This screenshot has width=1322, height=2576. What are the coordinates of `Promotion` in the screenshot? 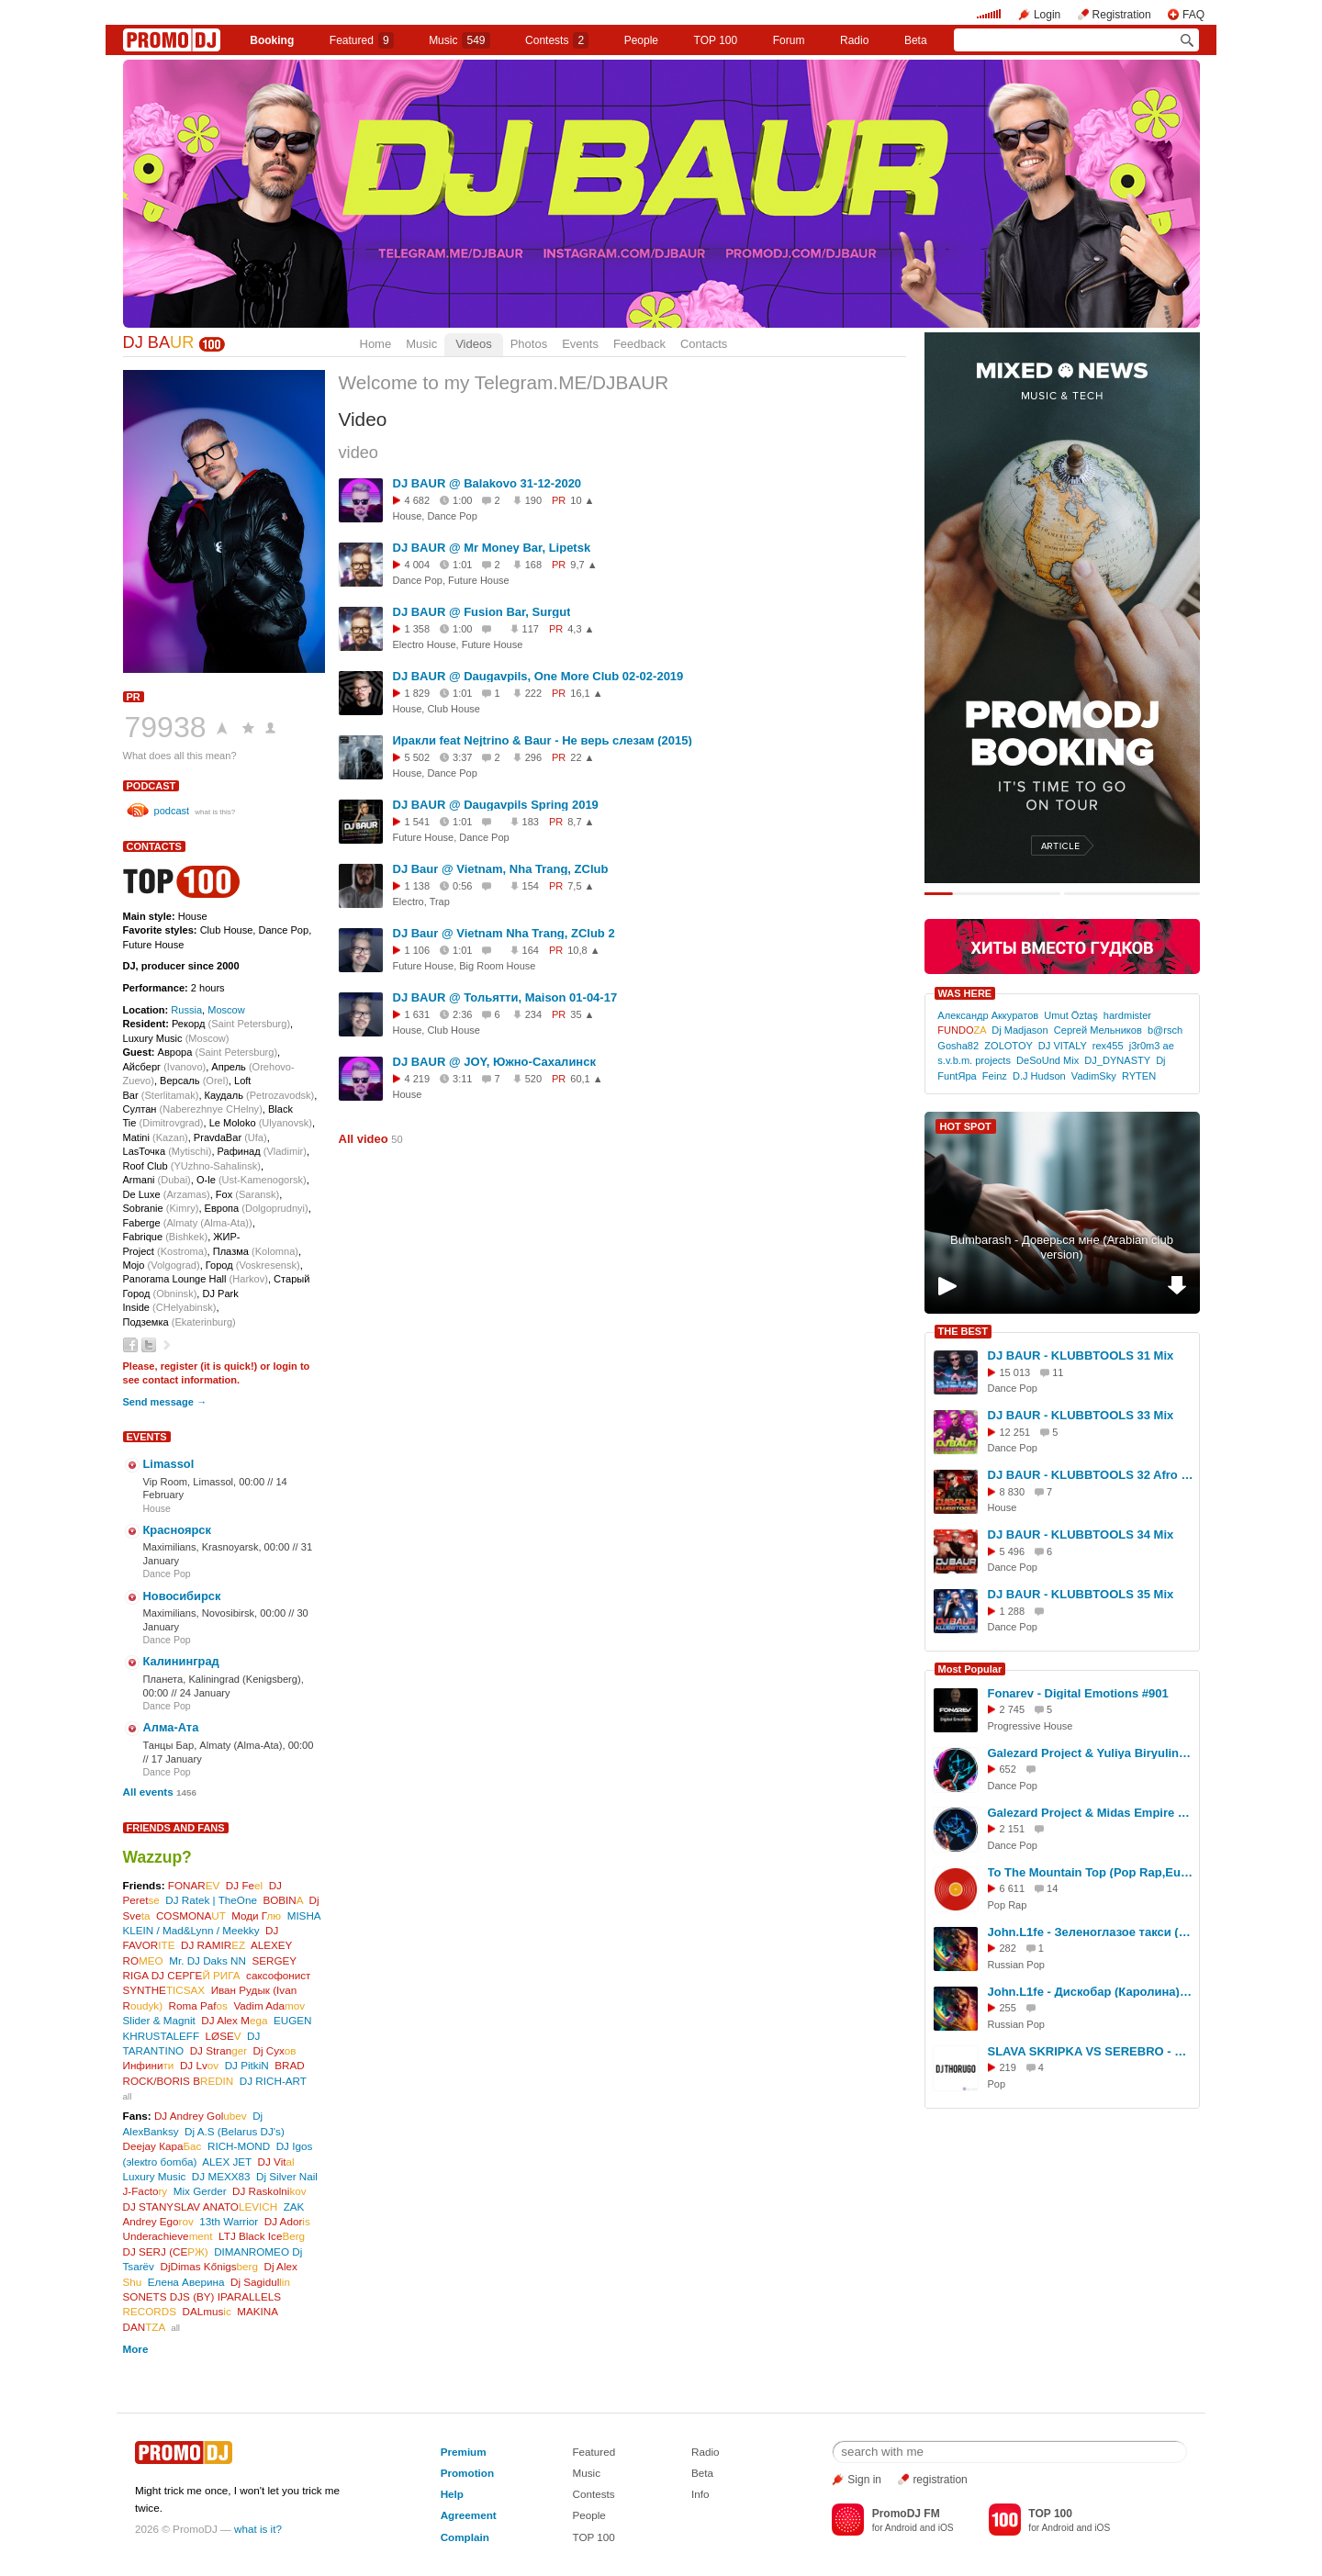 It's located at (467, 2473).